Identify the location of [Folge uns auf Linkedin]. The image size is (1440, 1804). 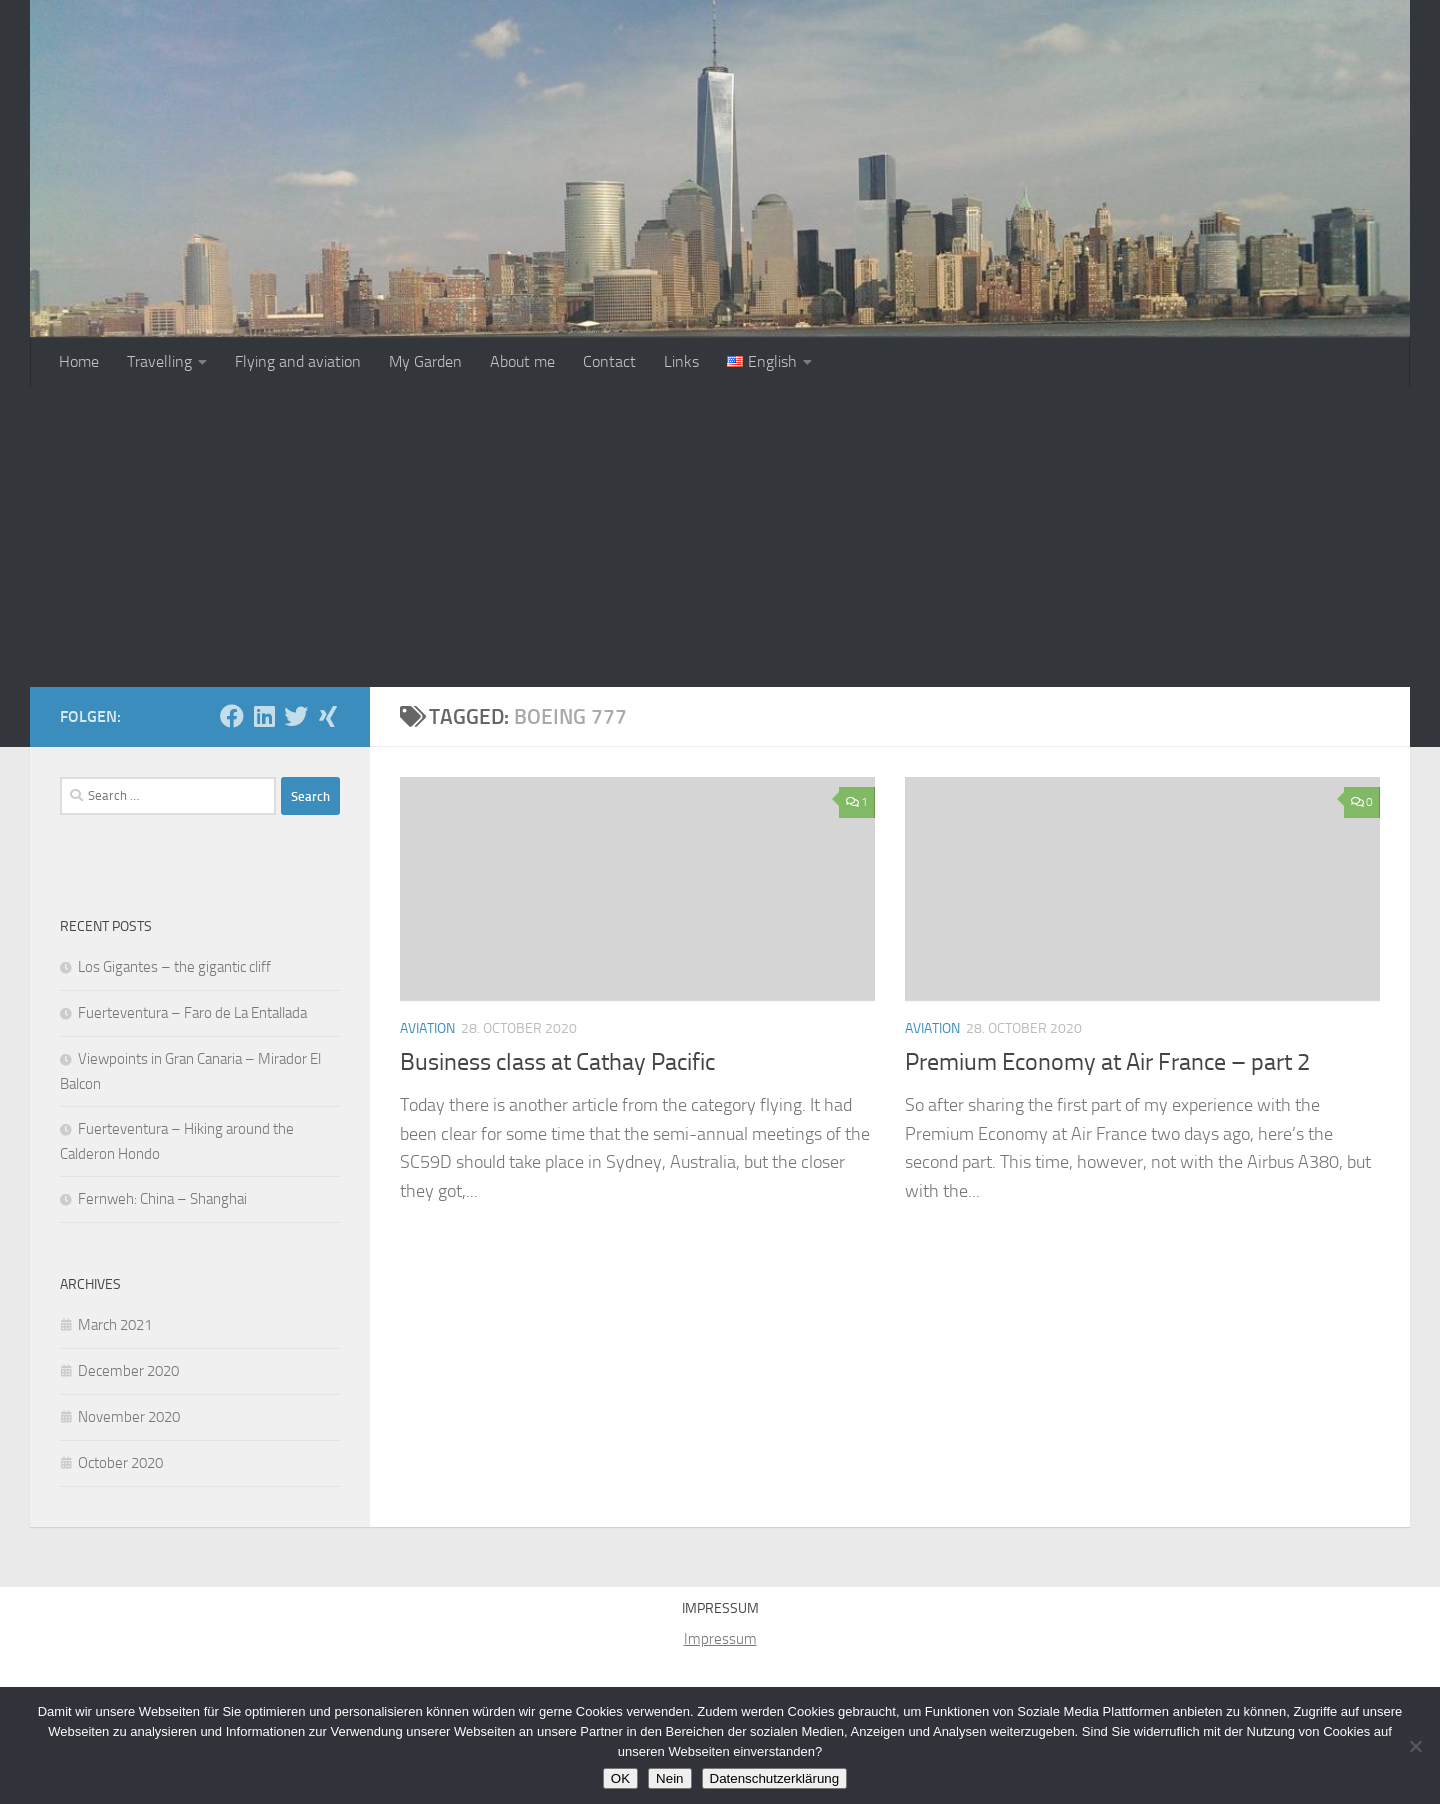
(264, 716).